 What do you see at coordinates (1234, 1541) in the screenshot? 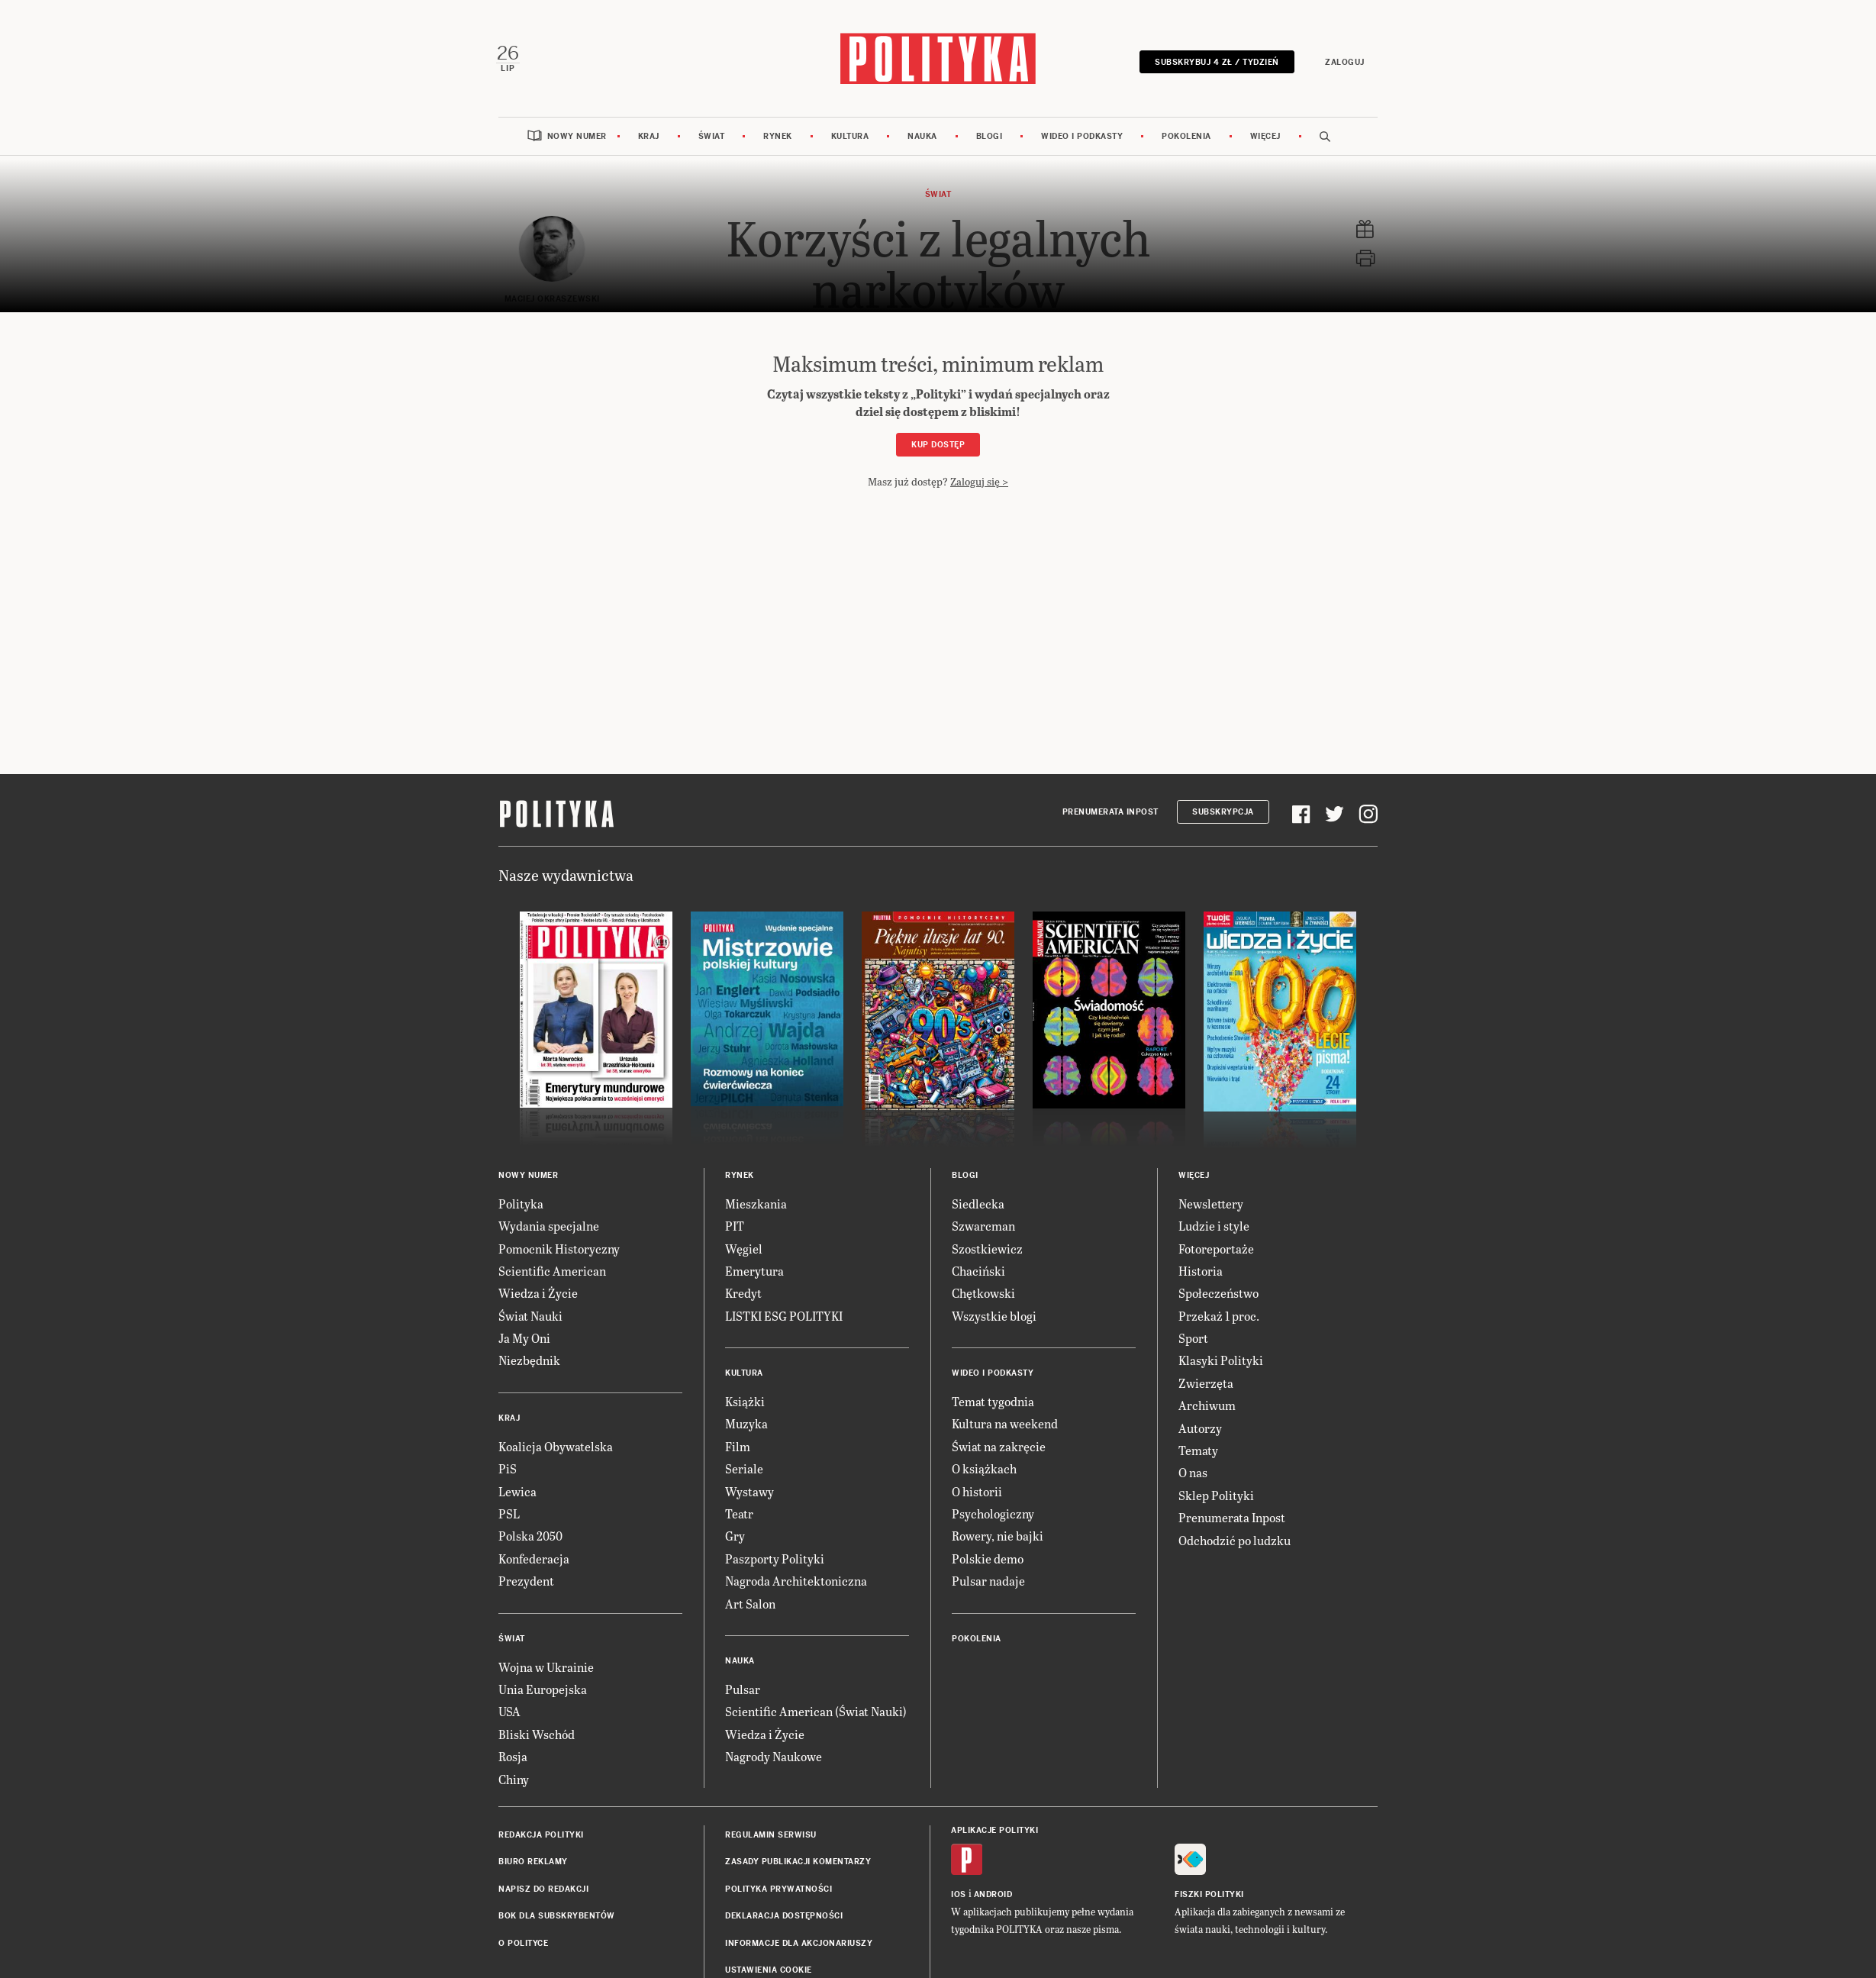
I see `Odchodzić po ludzku` at bounding box center [1234, 1541].